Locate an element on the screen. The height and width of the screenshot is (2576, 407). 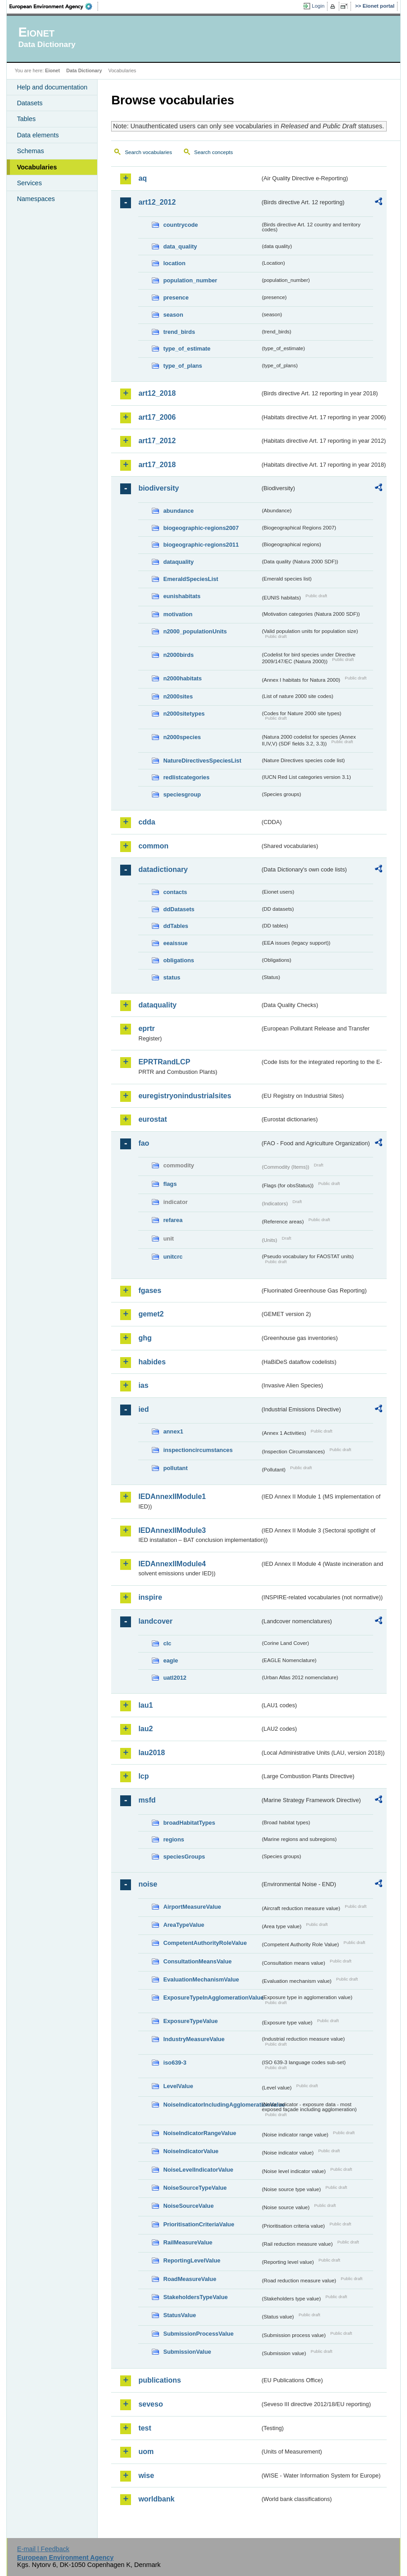
speciesgroup is located at coordinates (182, 794).